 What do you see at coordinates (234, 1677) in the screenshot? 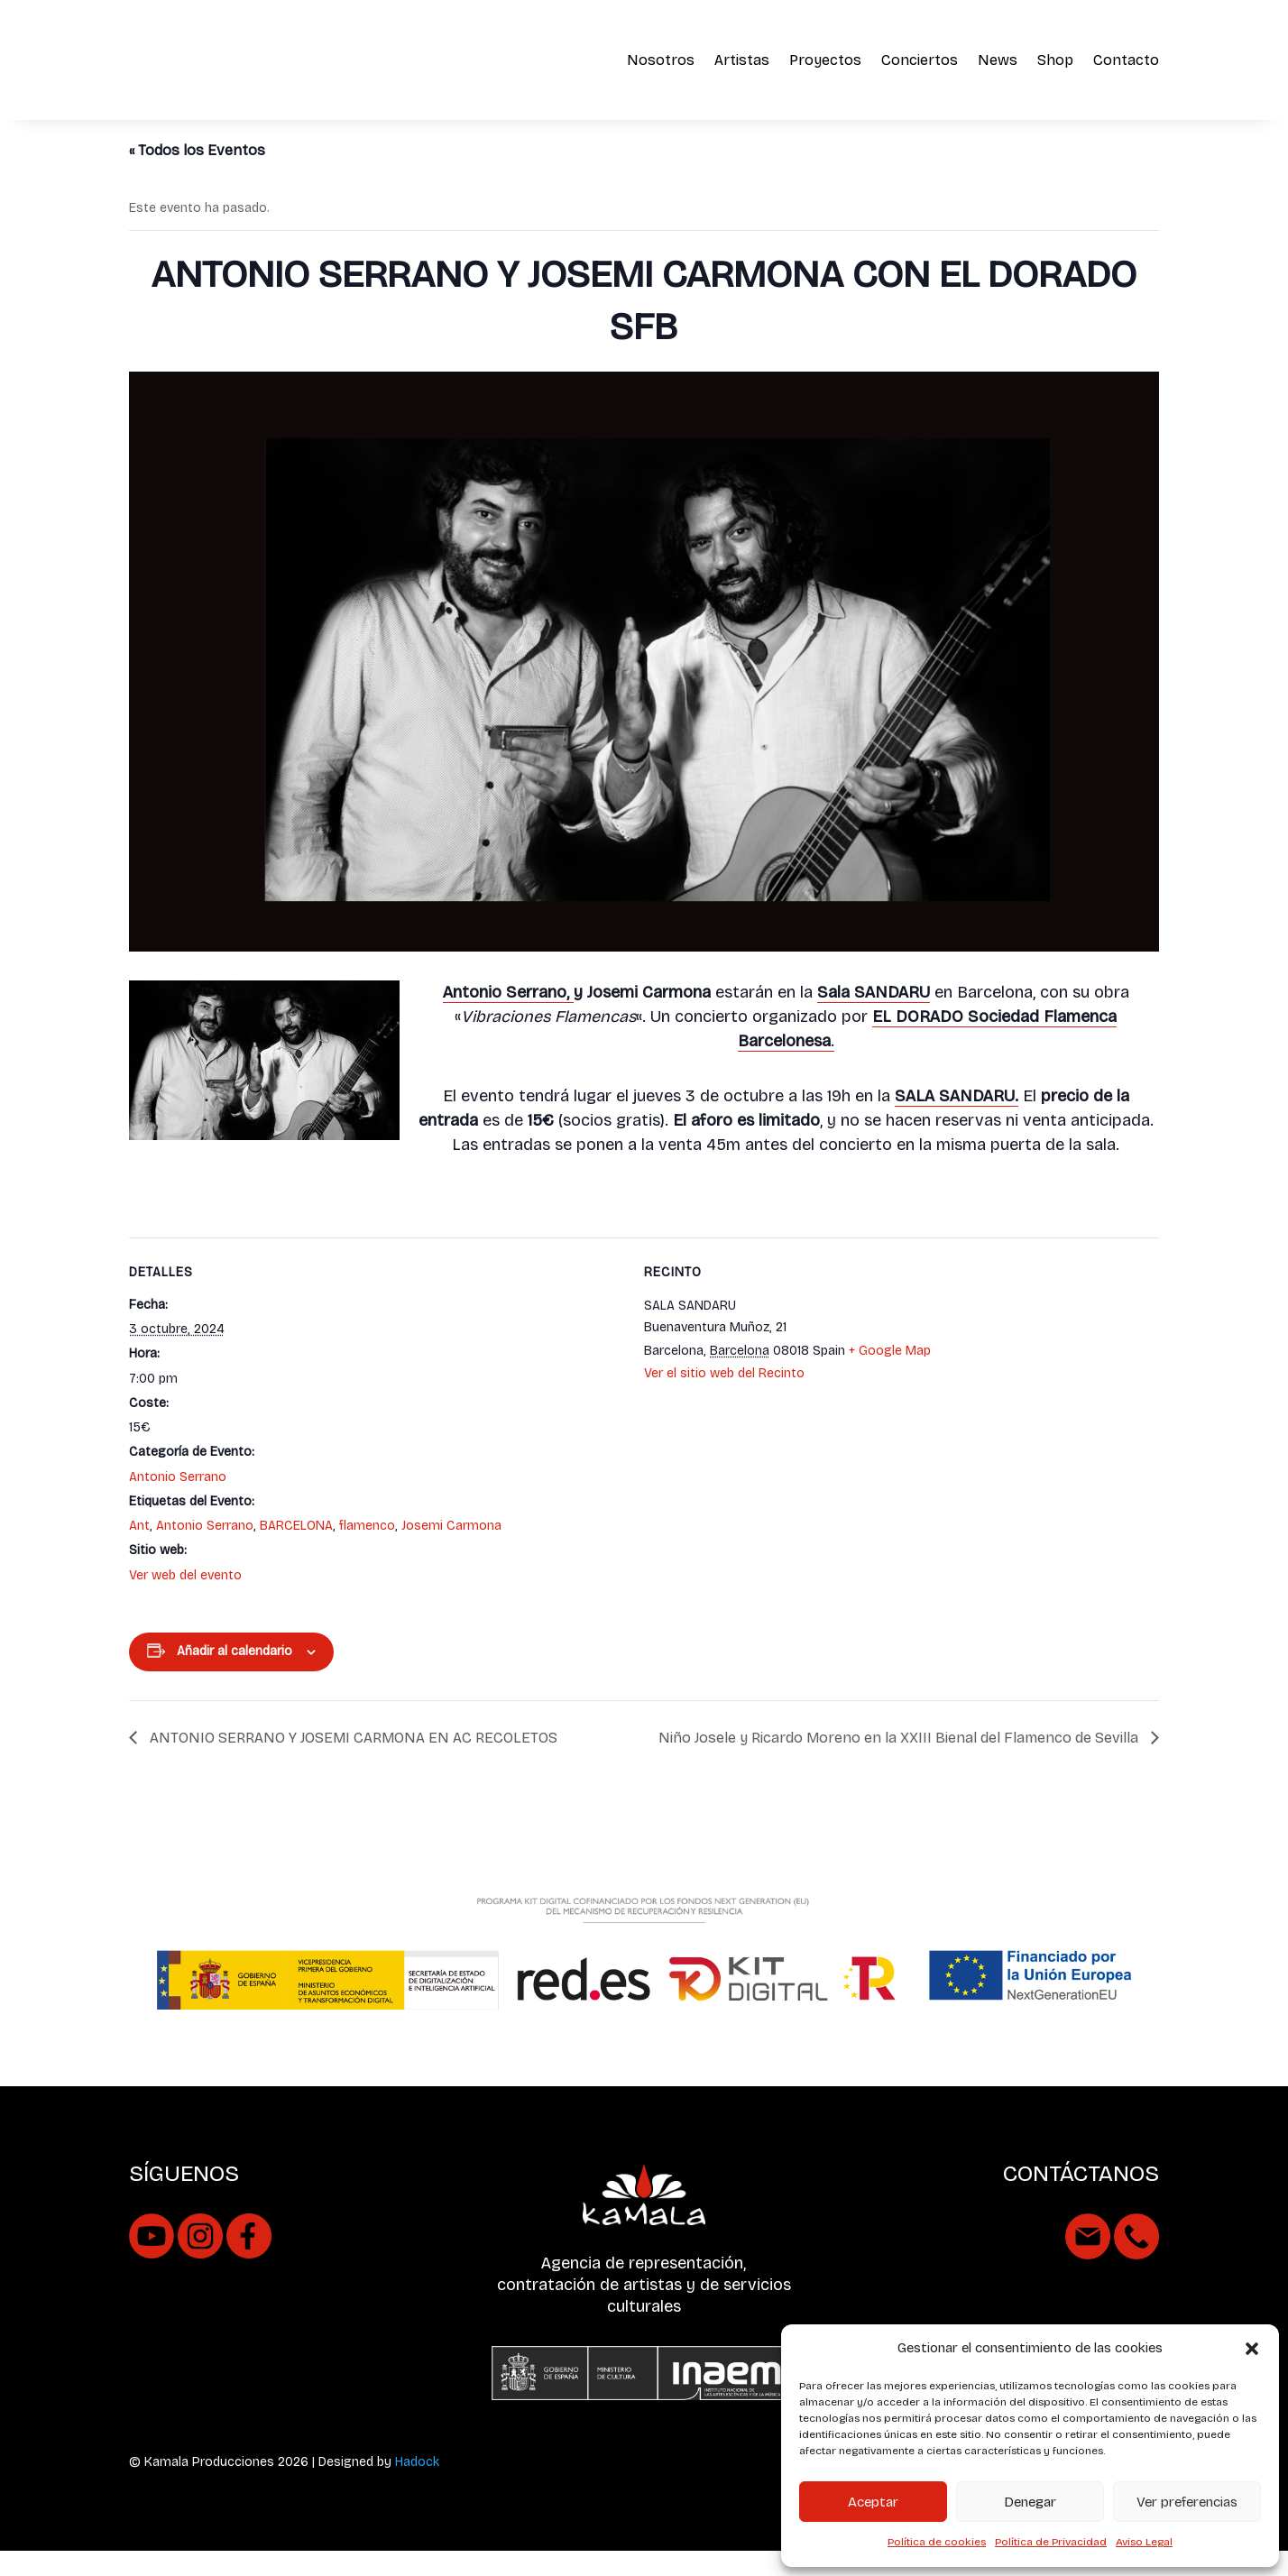
I see `Añadir al calendario [Ver enlaces para añadir eventos al calendario]` at bounding box center [234, 1677].